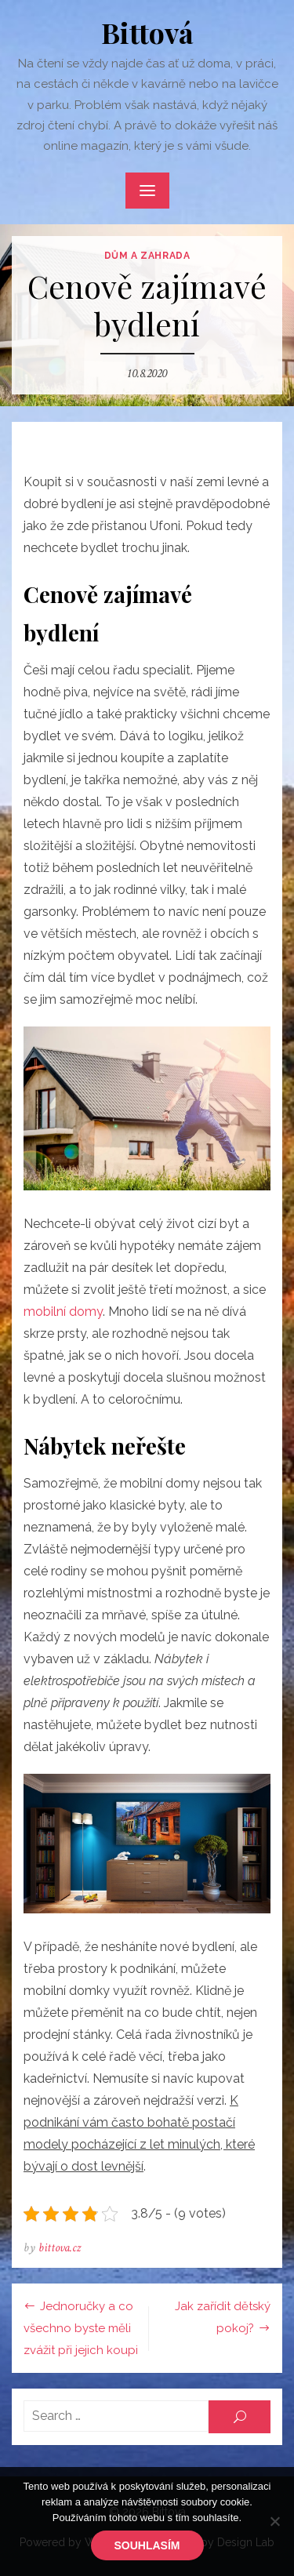 The width and height of the screenshot is (294, 2576). Describe the element at coordinates (274, 2521) in the screenshot. I see `[No]` at that location.